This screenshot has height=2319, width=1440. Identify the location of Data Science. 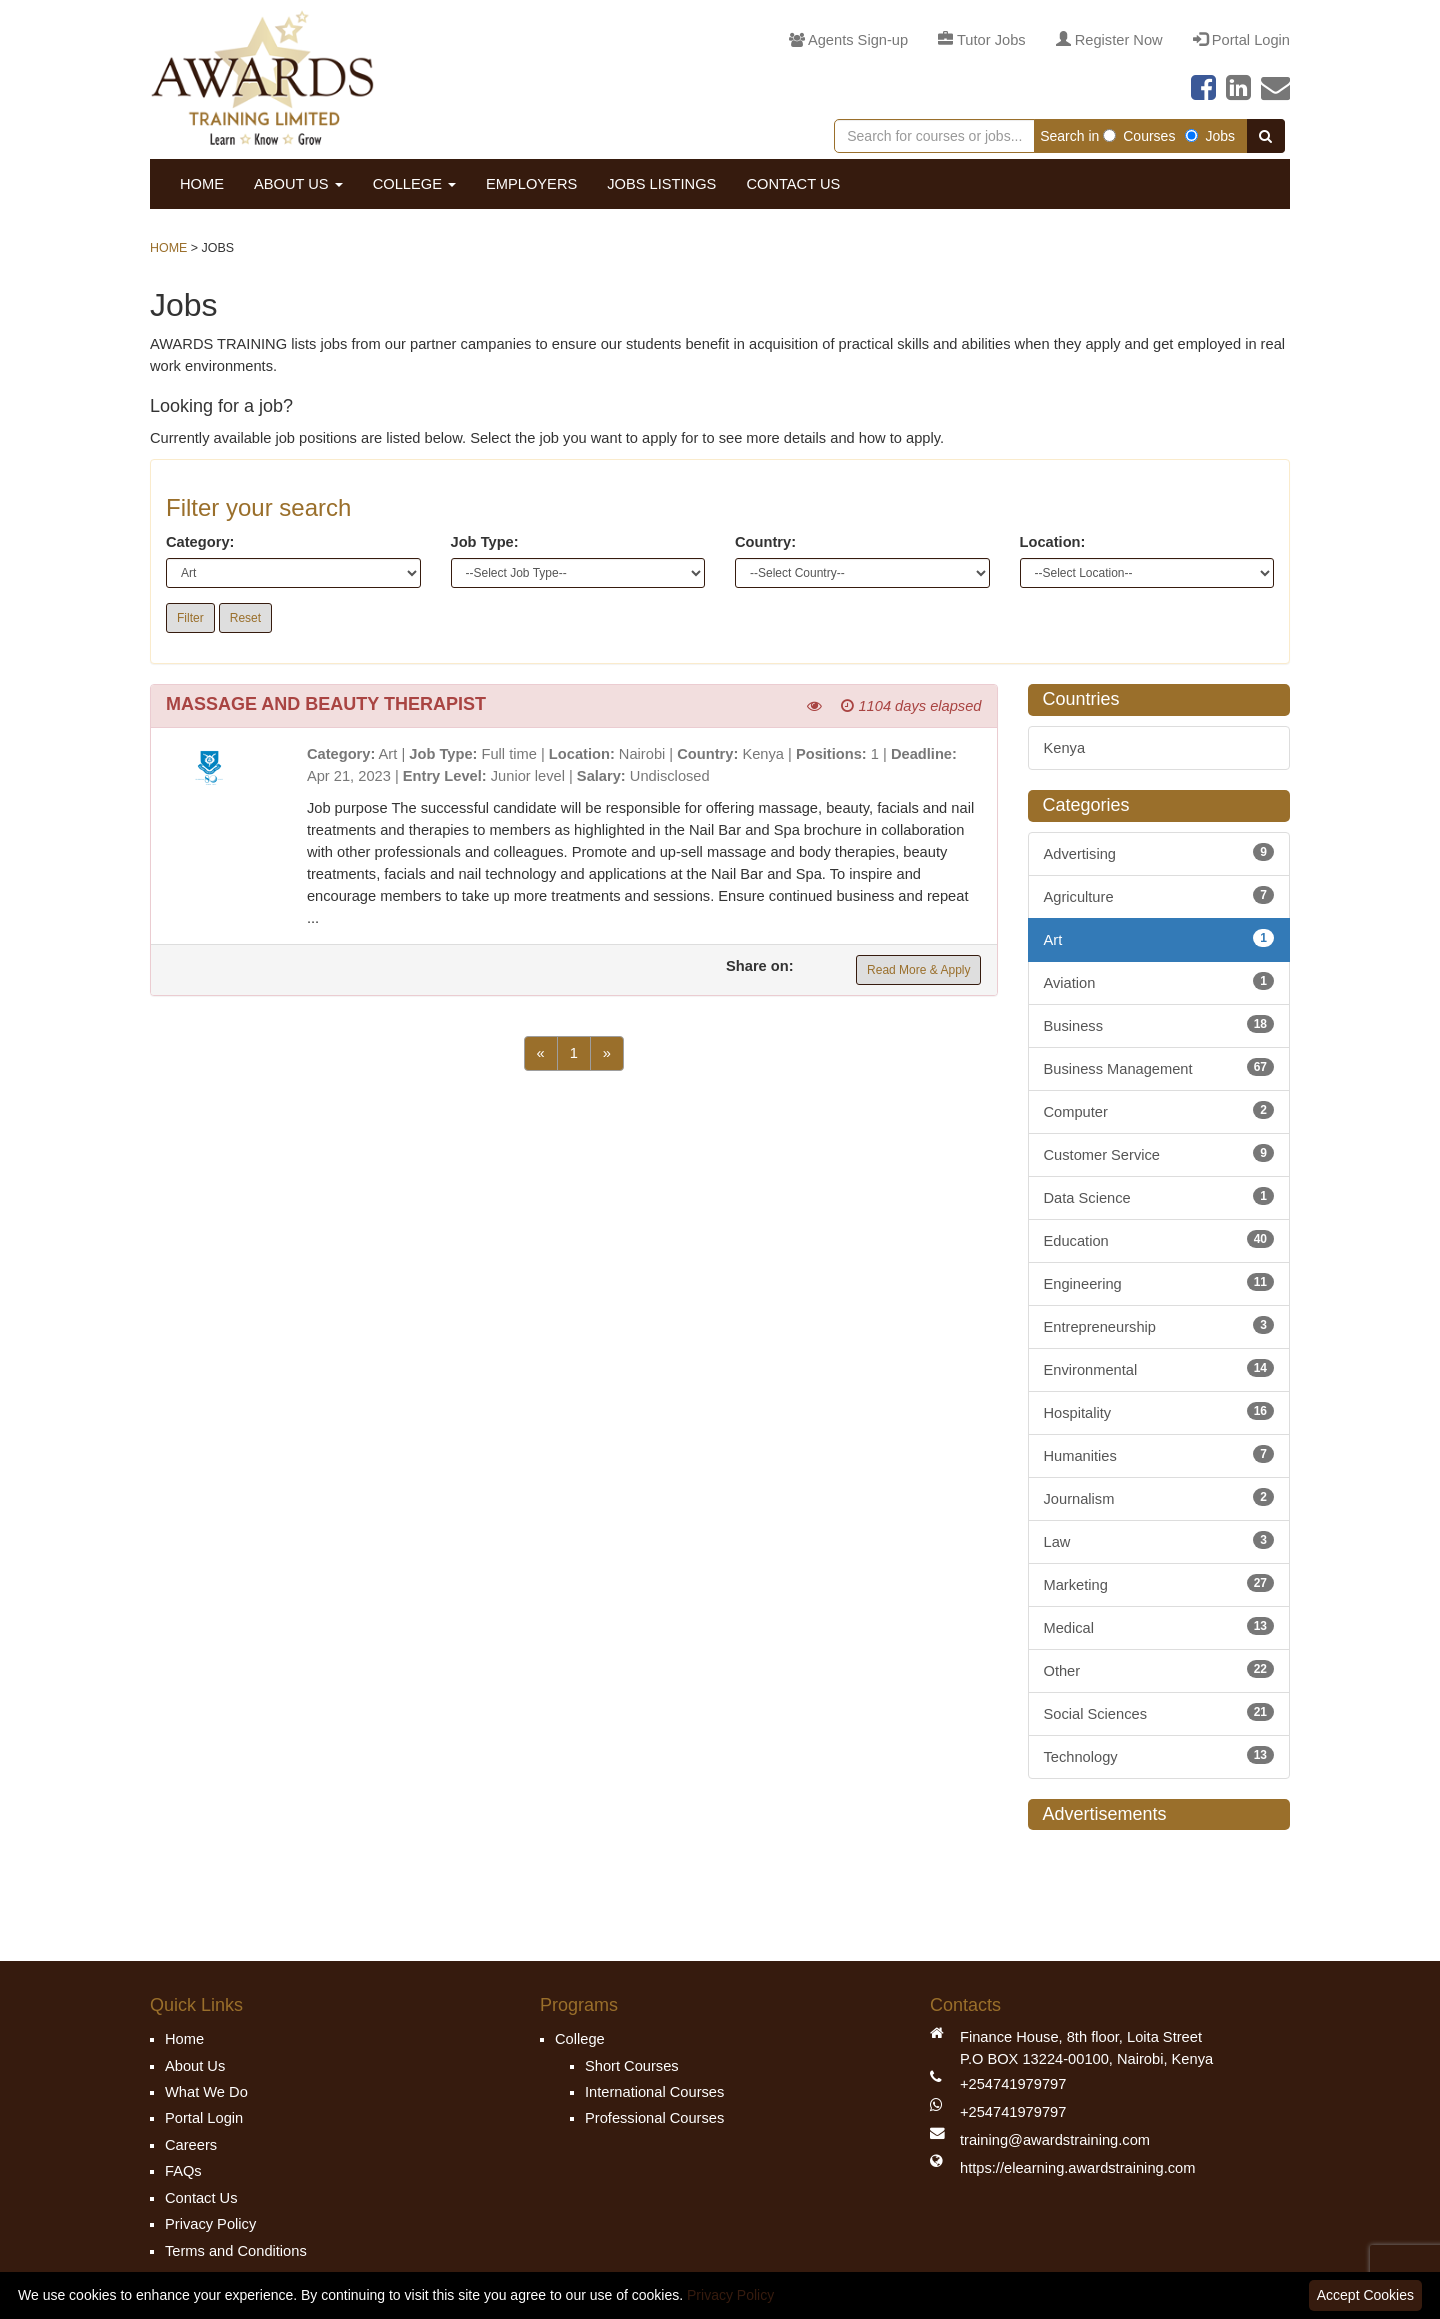
(1159, 1196).